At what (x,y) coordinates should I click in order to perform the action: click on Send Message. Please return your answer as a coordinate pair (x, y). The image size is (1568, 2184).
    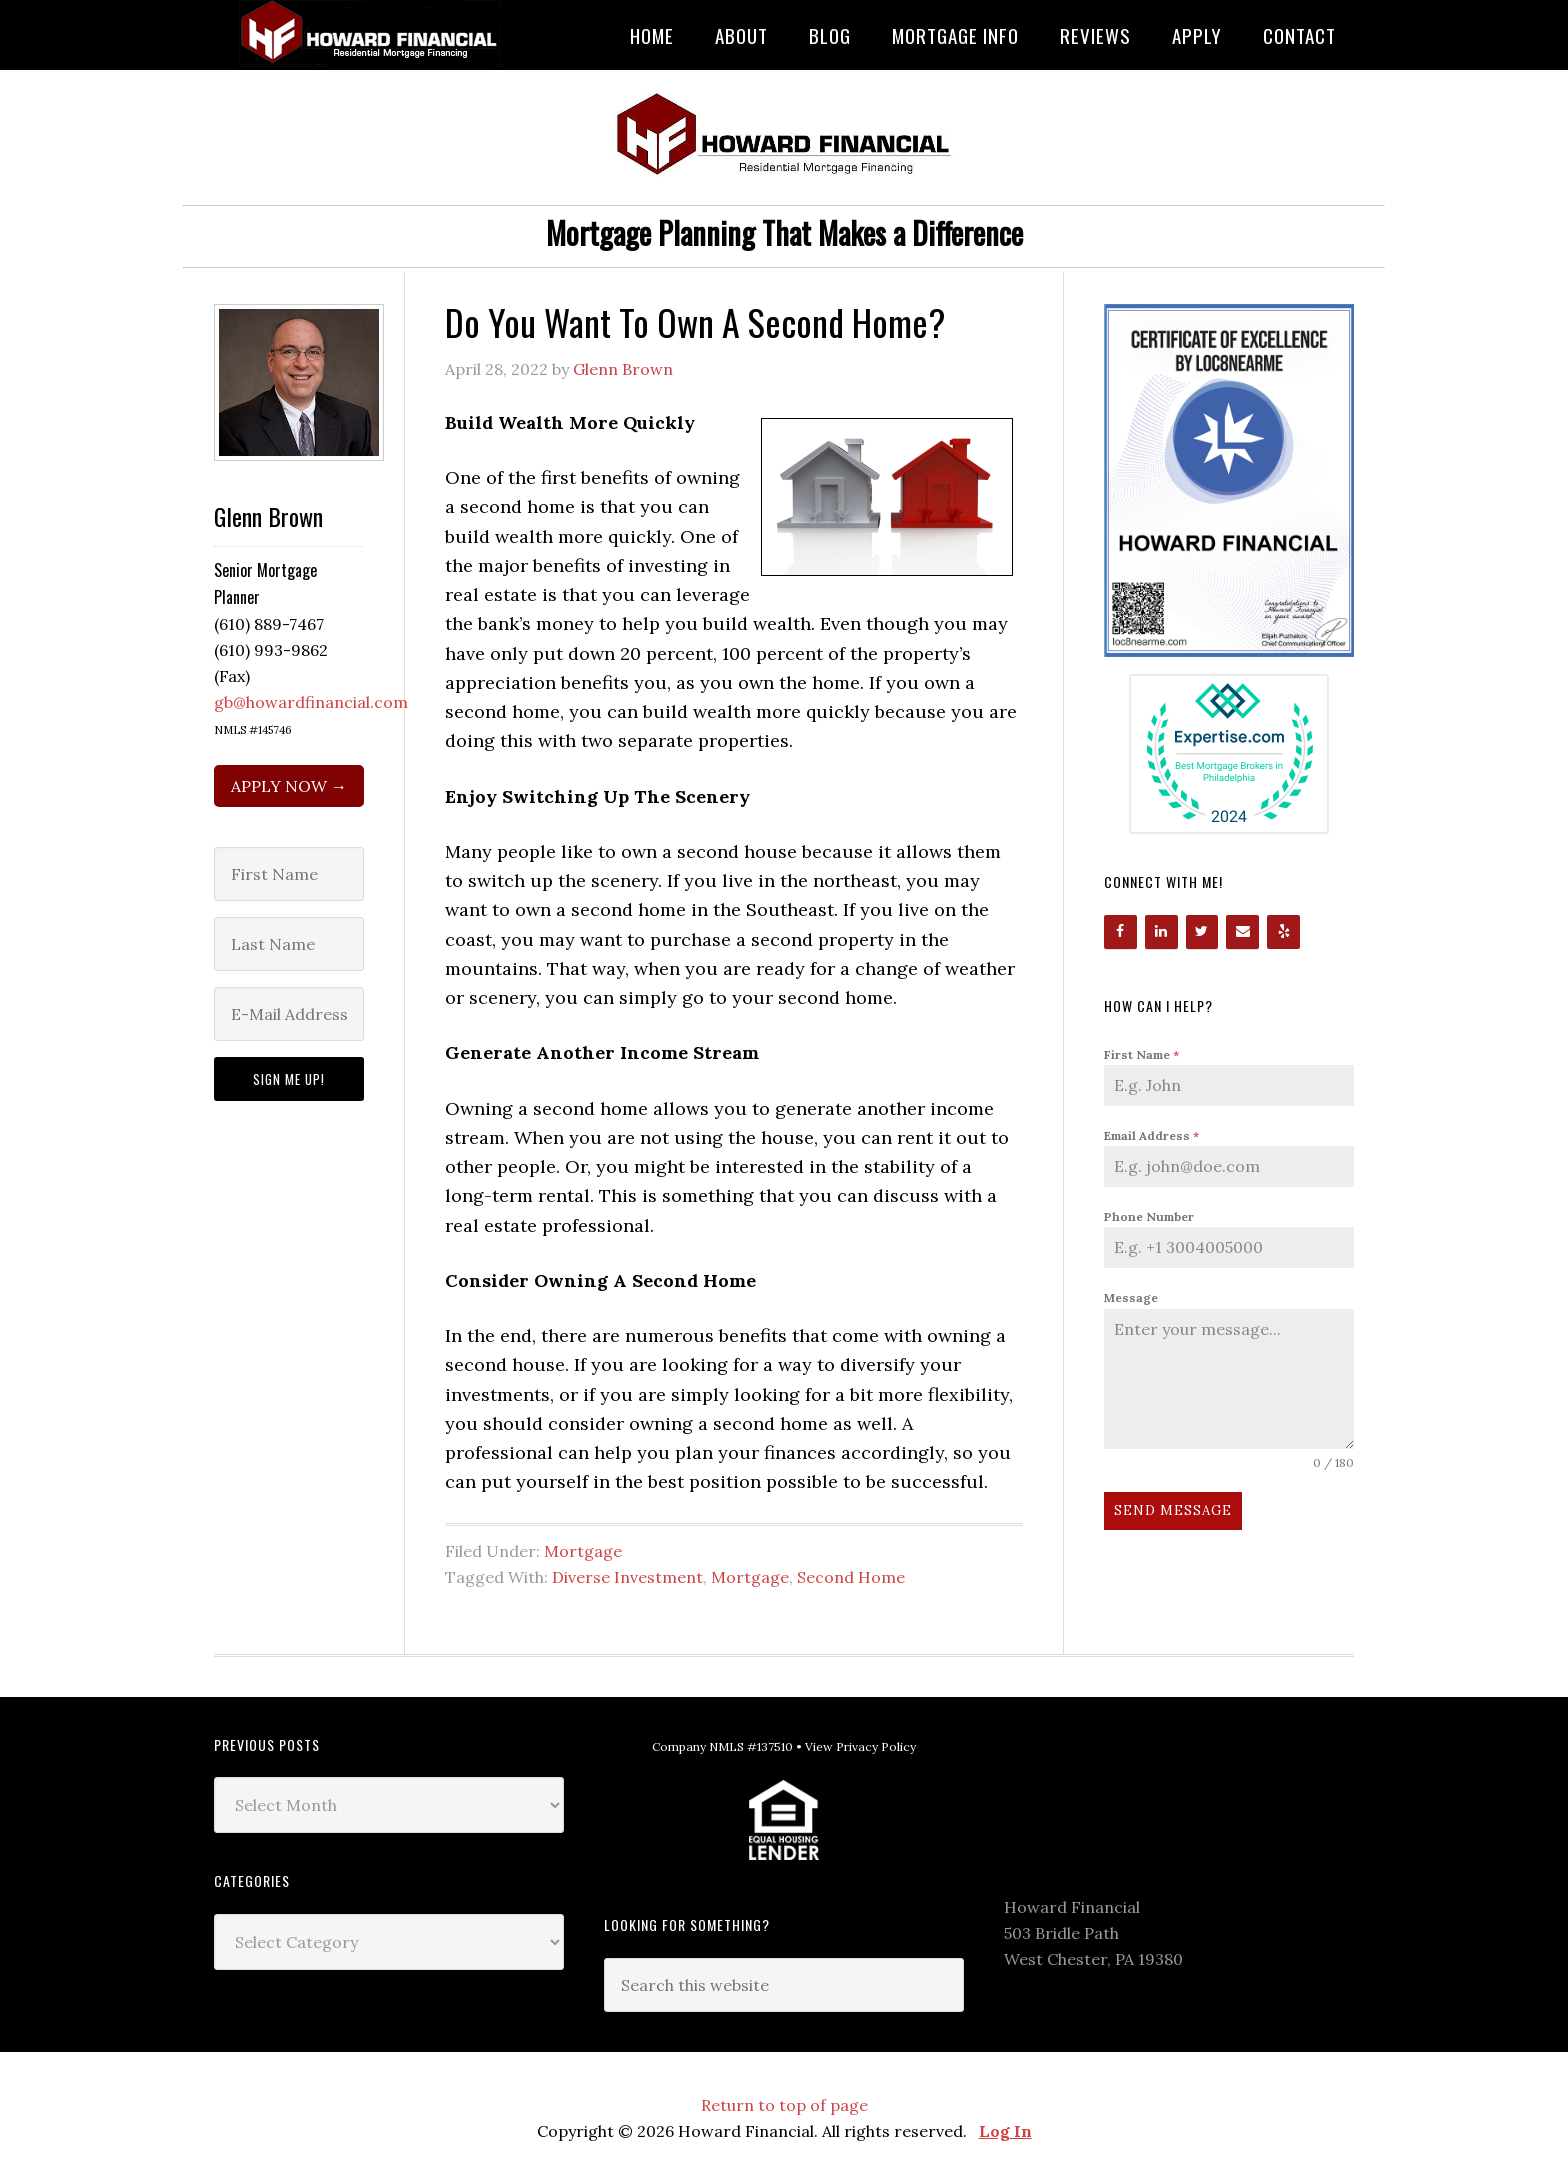
    Looking at the image, I should click on (1173, 1510).